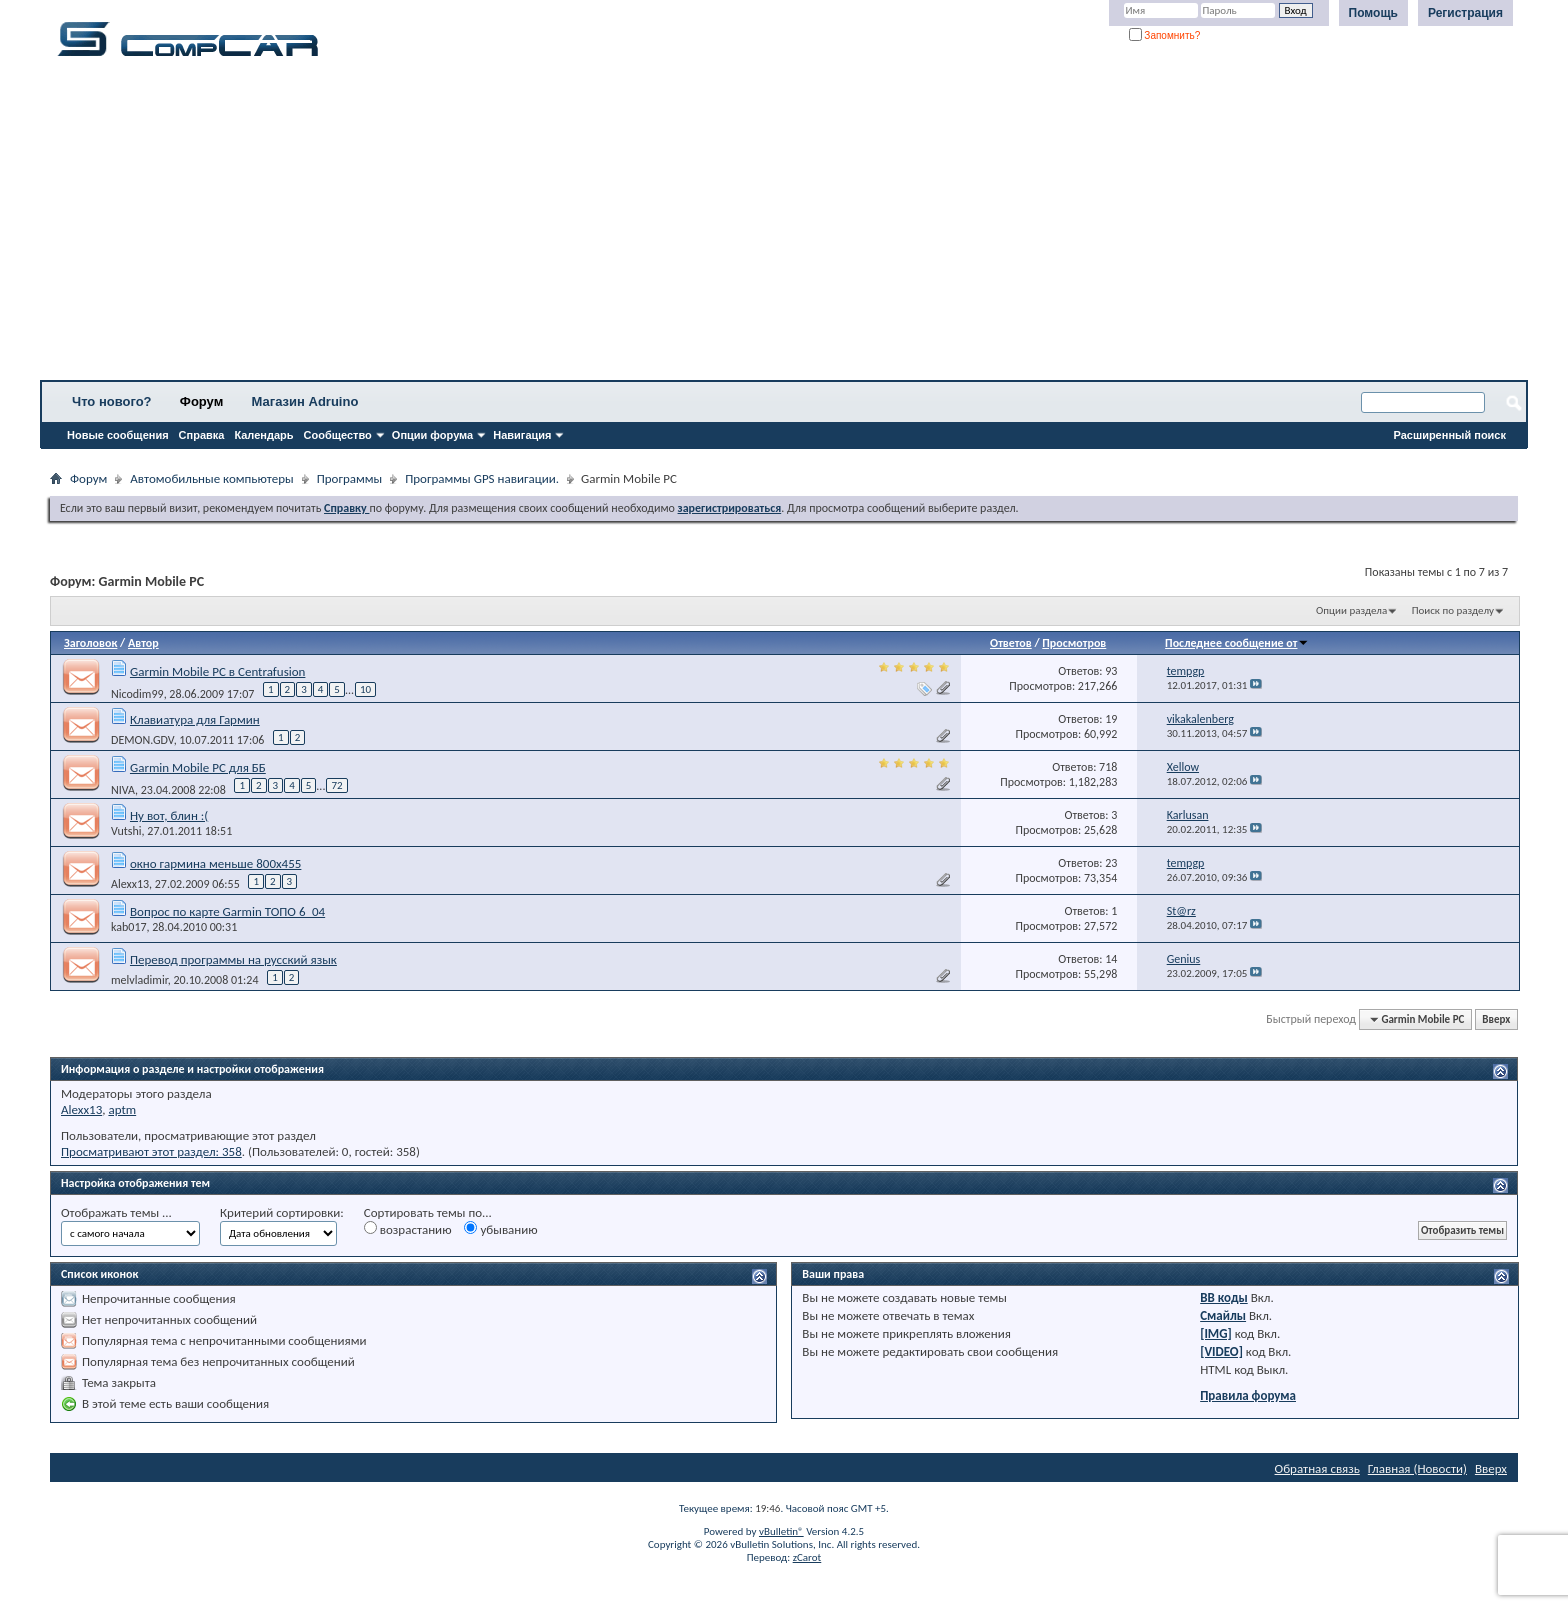 This screenshot has height=1609, width=1568. Describe the element at coordinates (1248, 1395) in the screenshot. I see `Правила форума` at that location.